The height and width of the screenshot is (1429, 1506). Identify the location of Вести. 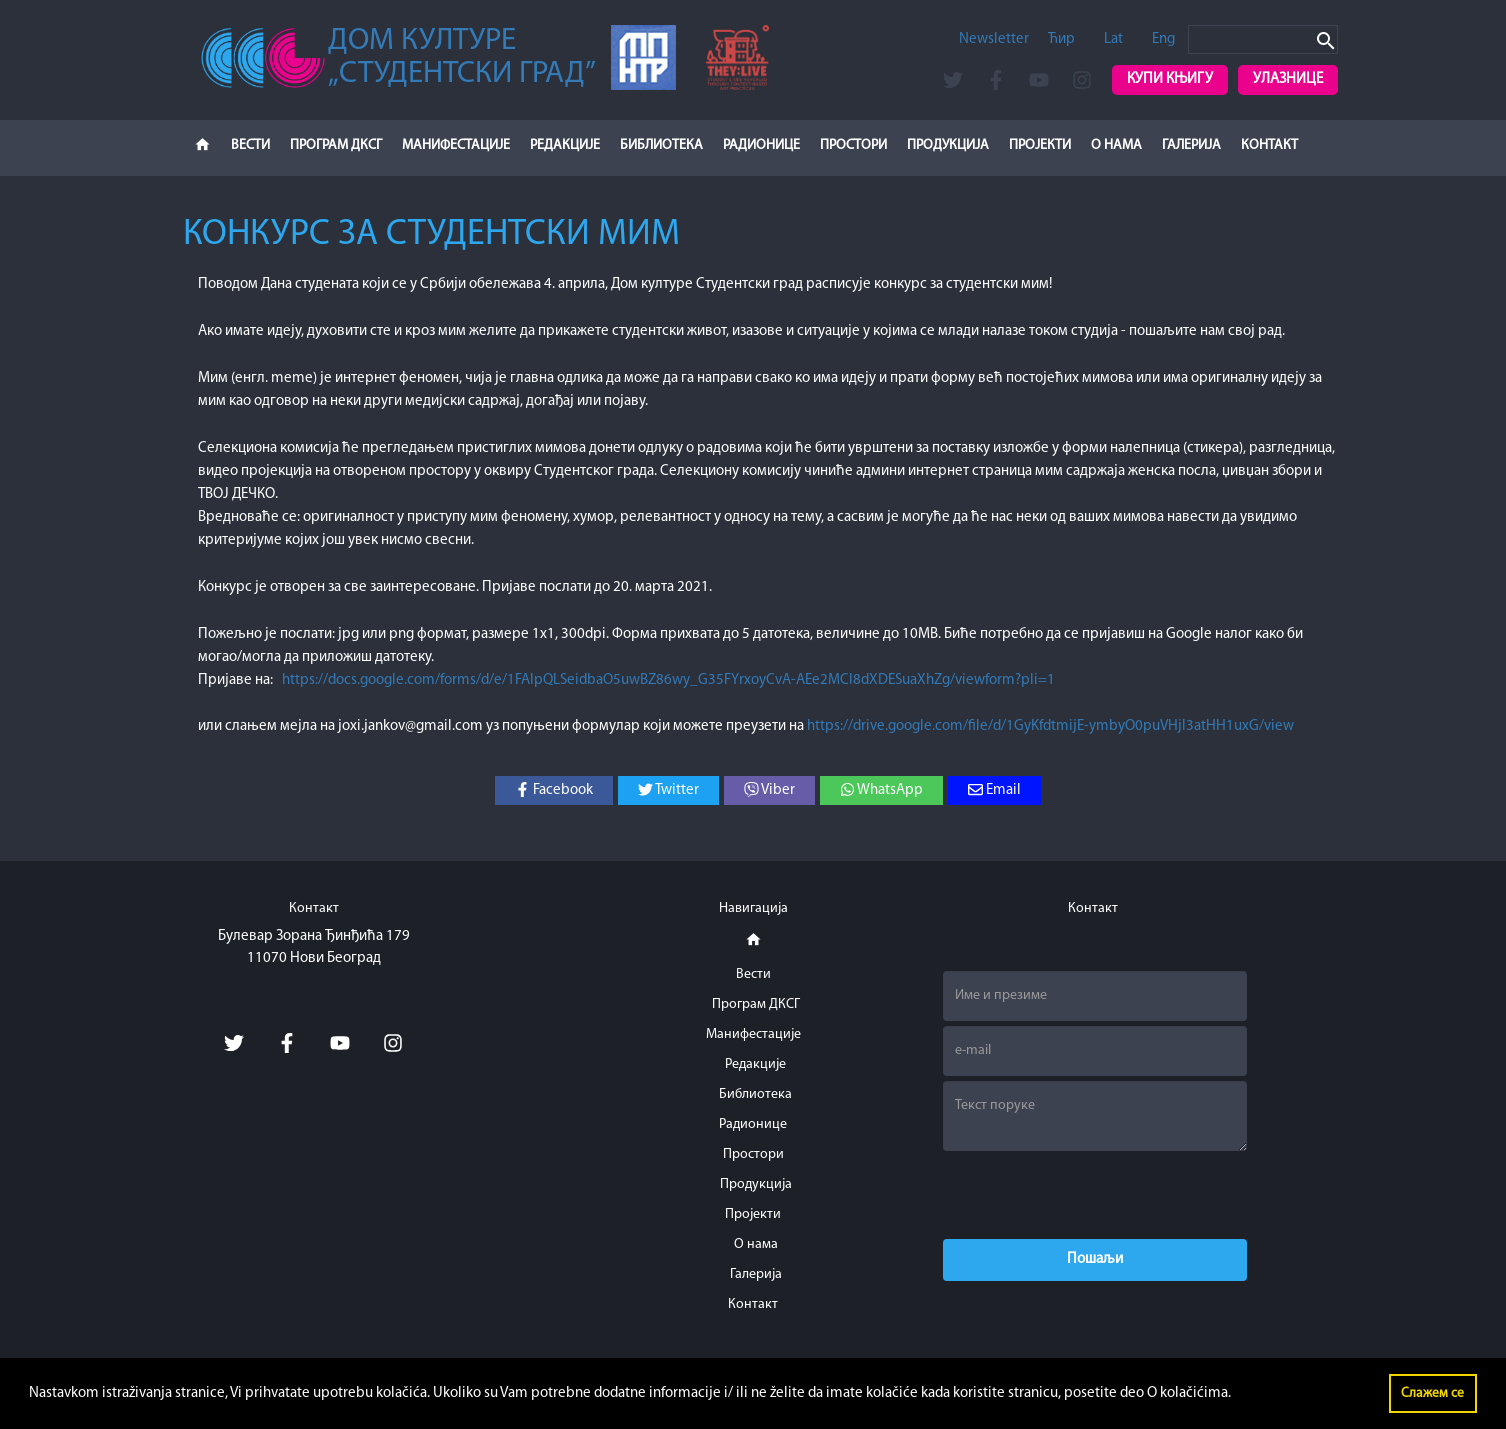
(250, 145).